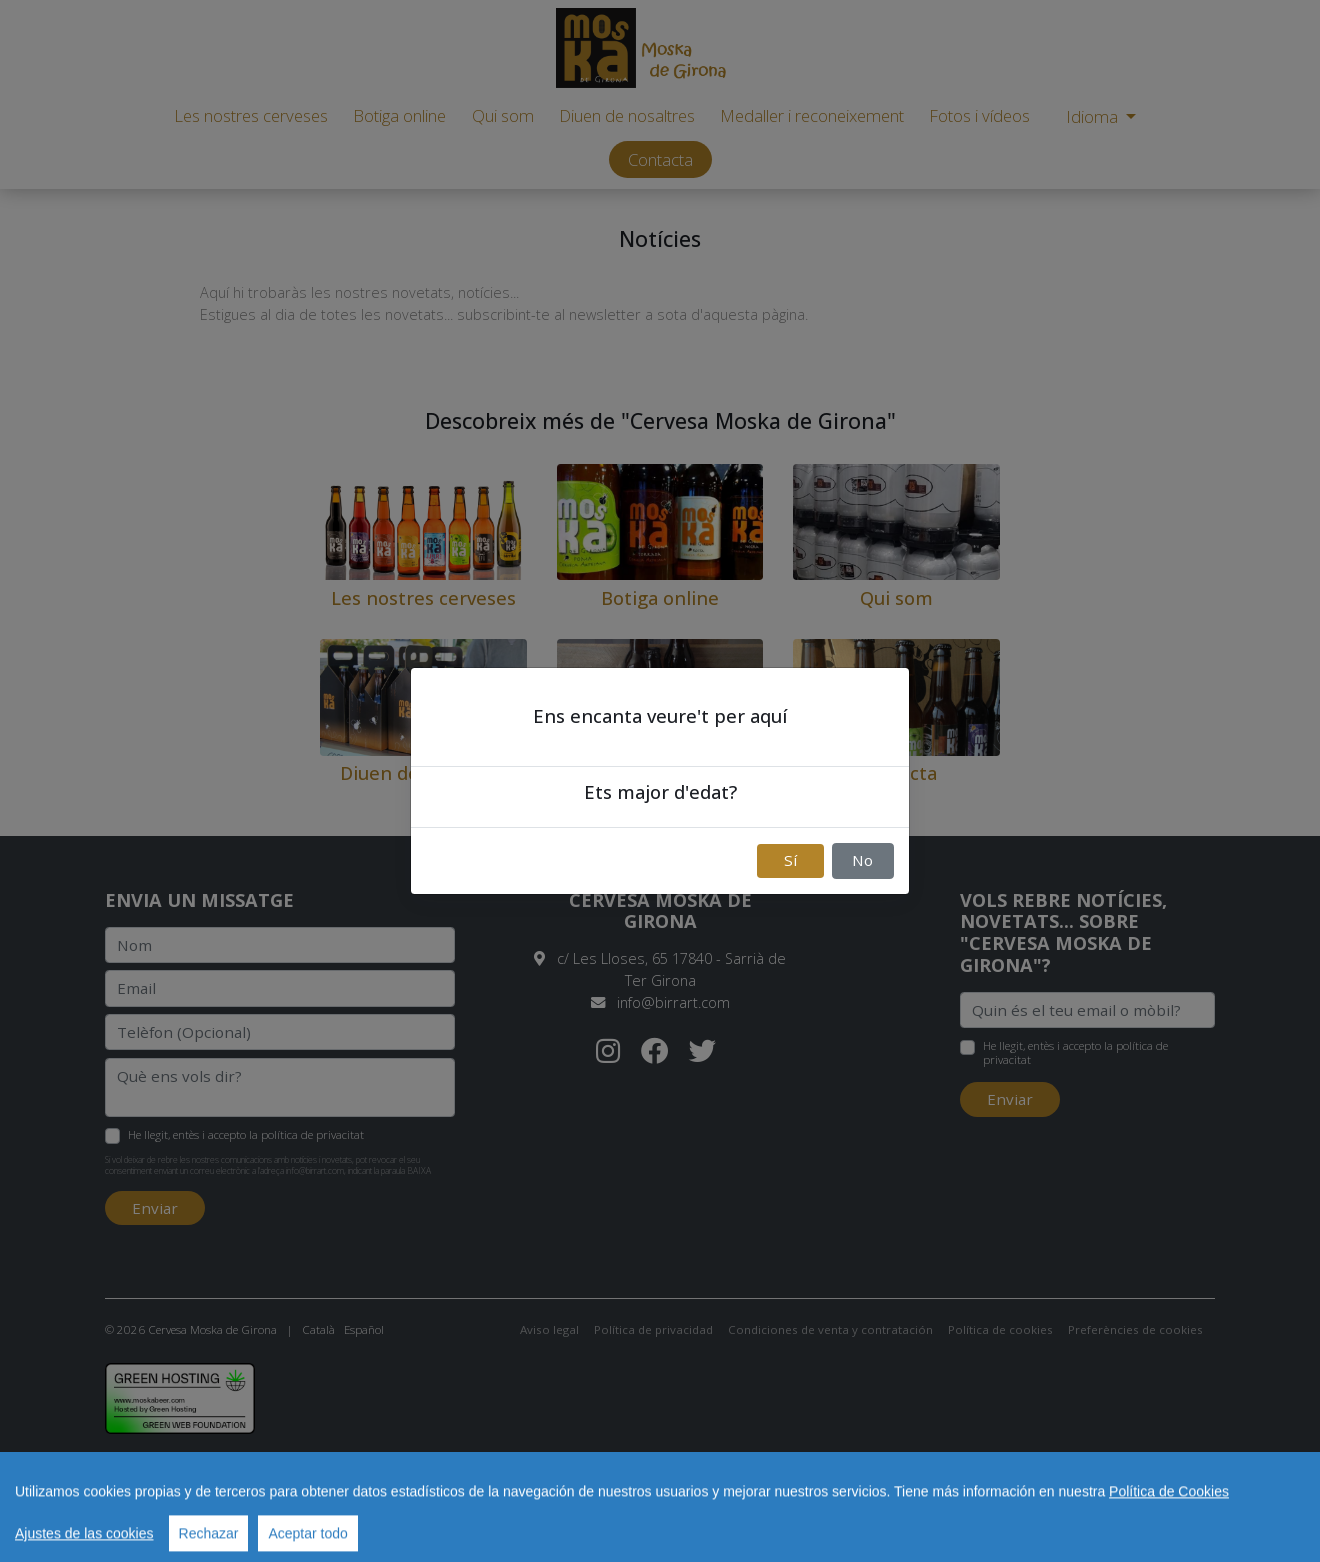 The height and width of the screenshot is (1562, 1320). Describe the element at coordinates (790, 860) in the screenshot. I see `Sí` at that location.